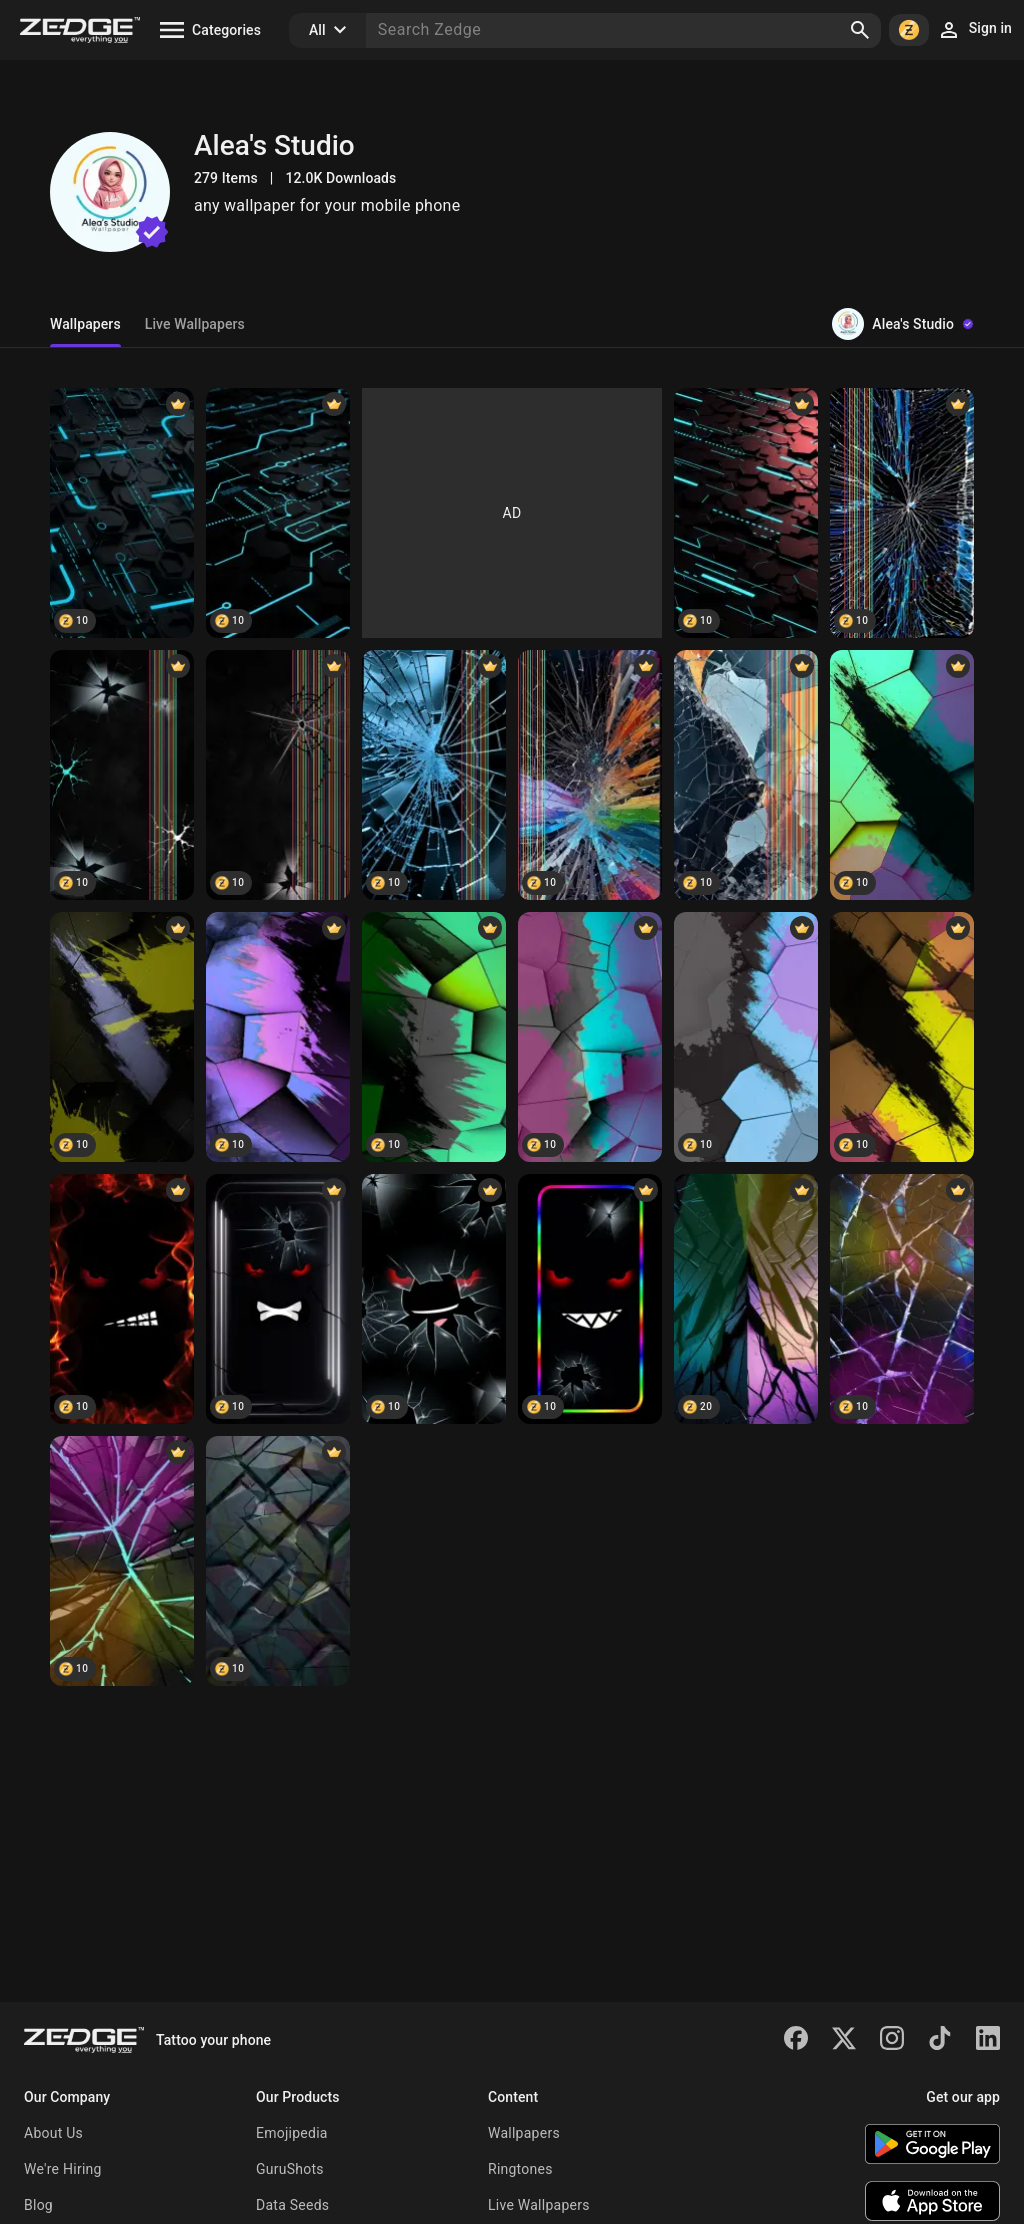 Image resolution: width=1024 pixels, height=2224 pixels. Describe the element at coordinates (38, 2205) in the screenshot. I see `Blog` at that location.